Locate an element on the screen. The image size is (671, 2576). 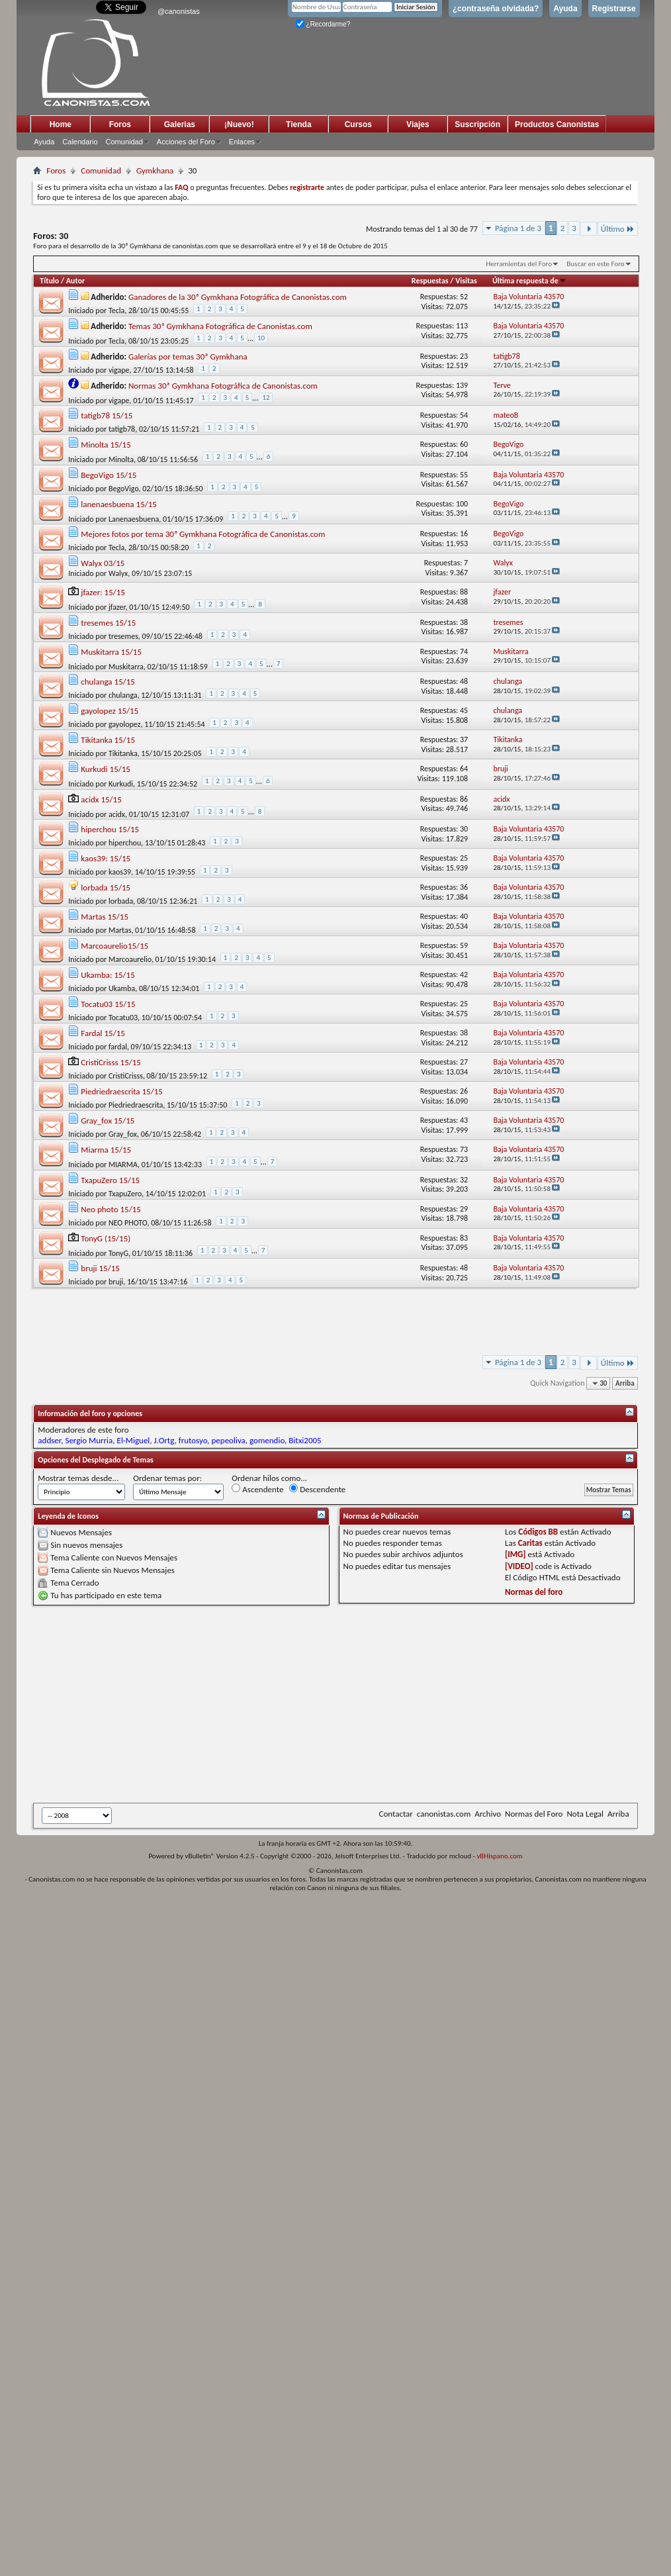
NEO PHOTO is located at coordinates (128, 1222).